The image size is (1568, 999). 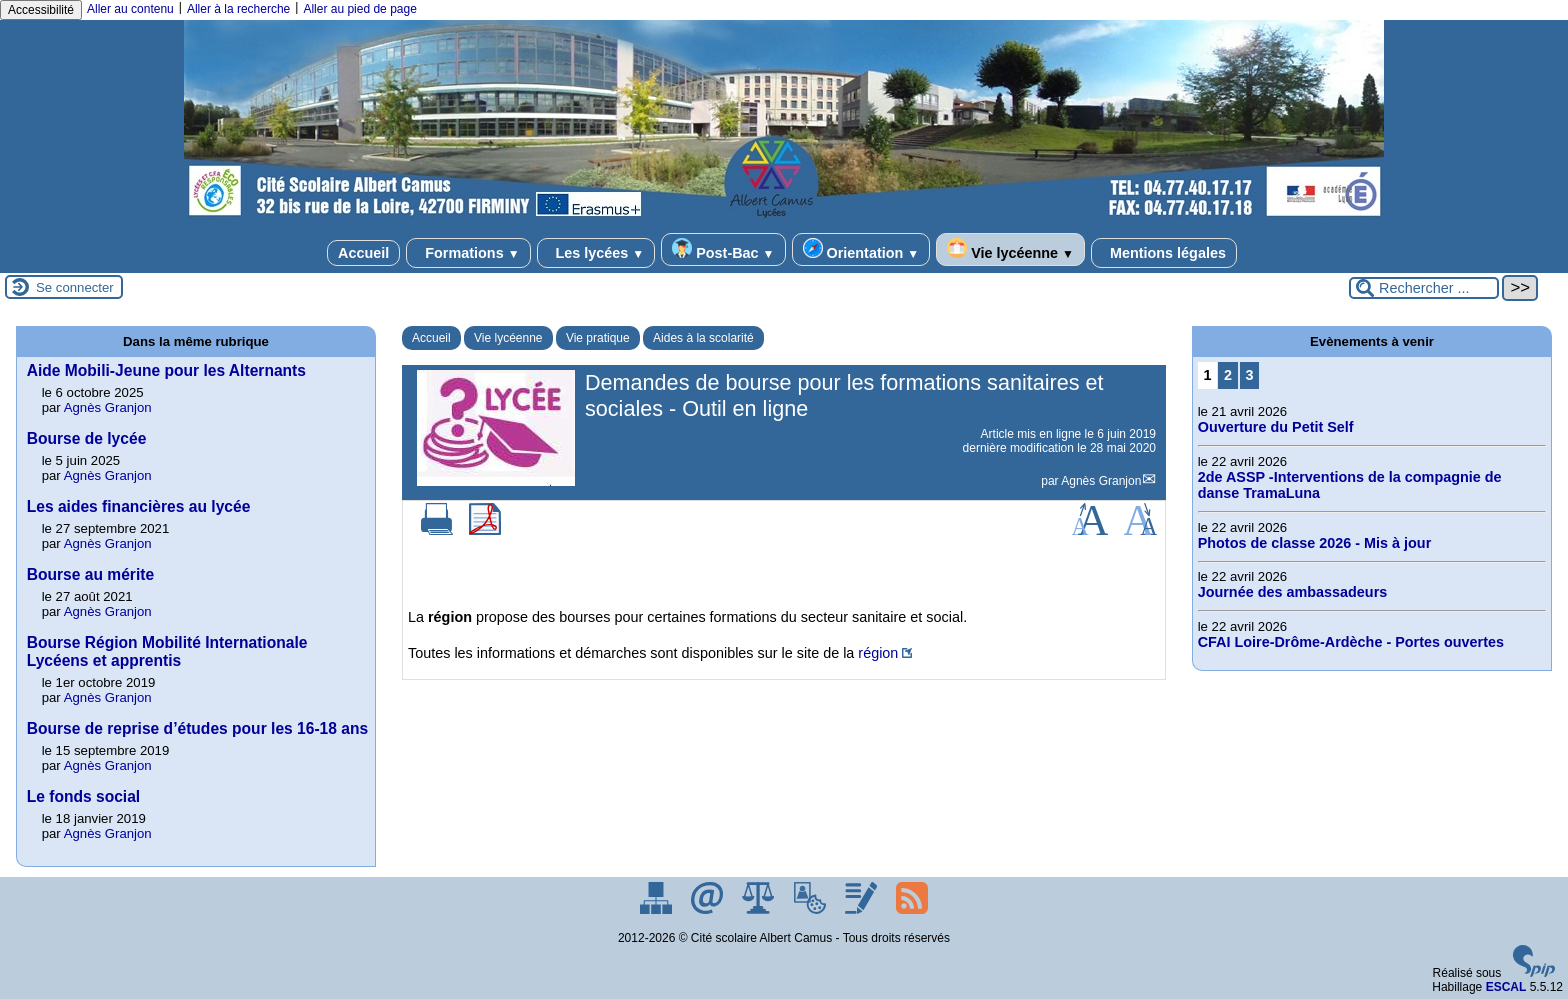 What do you see at coordinates (468, 253) in the screenshot?
I see `Formations` at bounding box center [468, 253].